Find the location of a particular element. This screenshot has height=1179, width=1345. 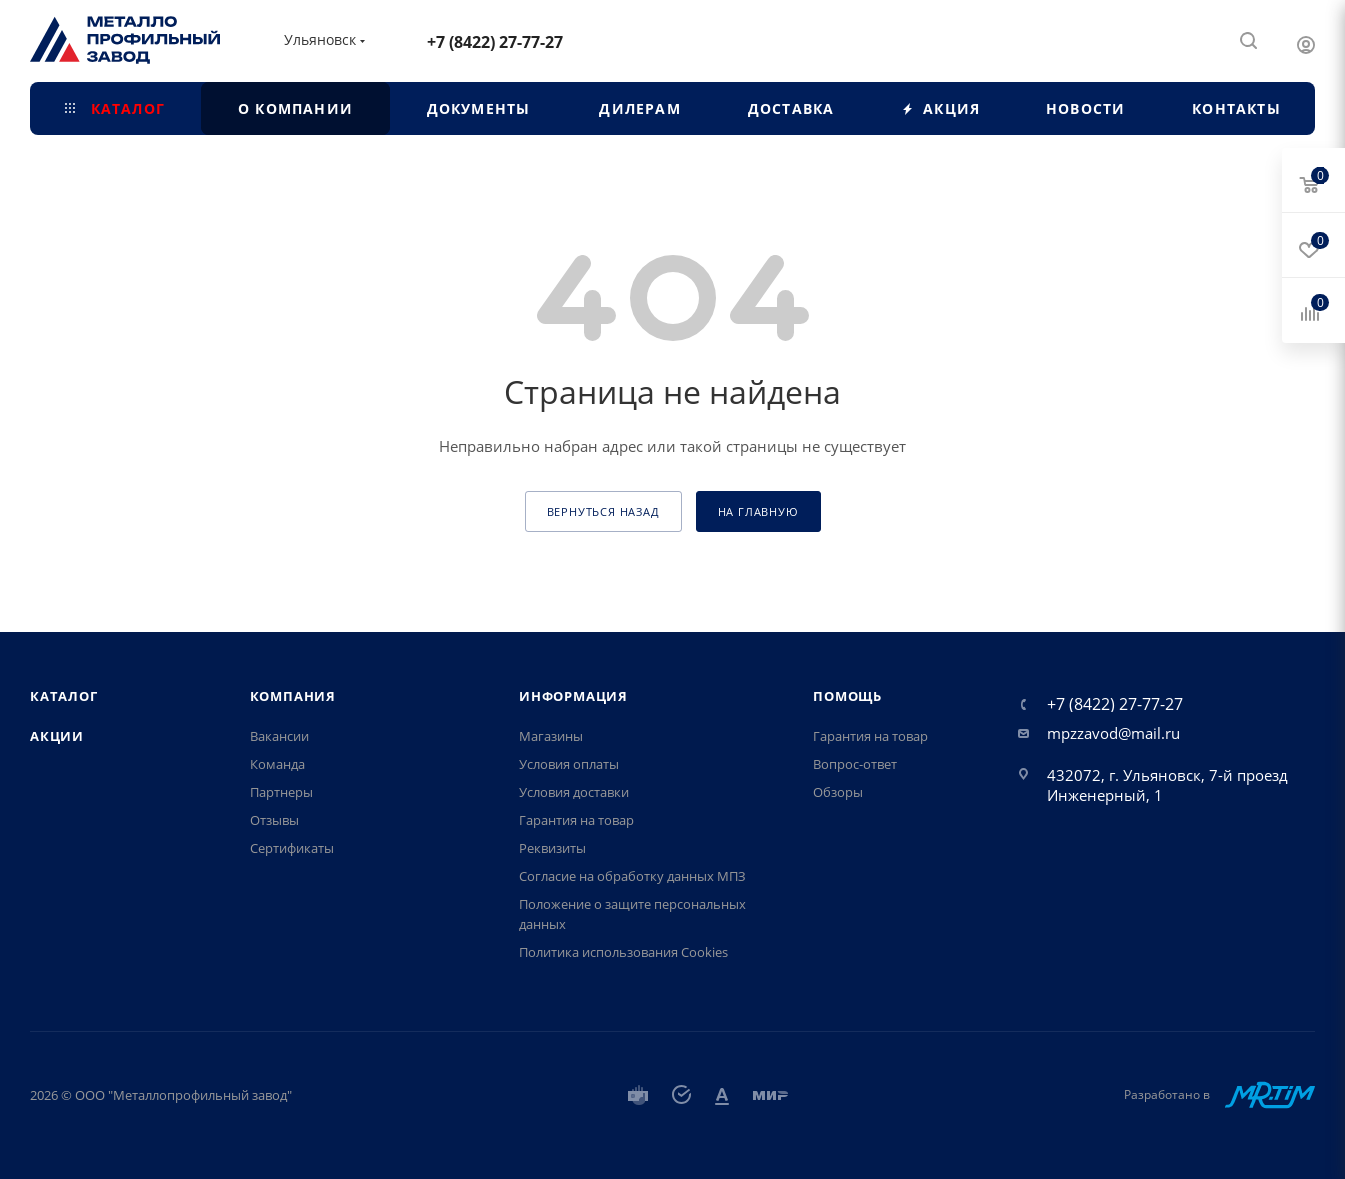

Магазины is located at coordinates (551, 736).